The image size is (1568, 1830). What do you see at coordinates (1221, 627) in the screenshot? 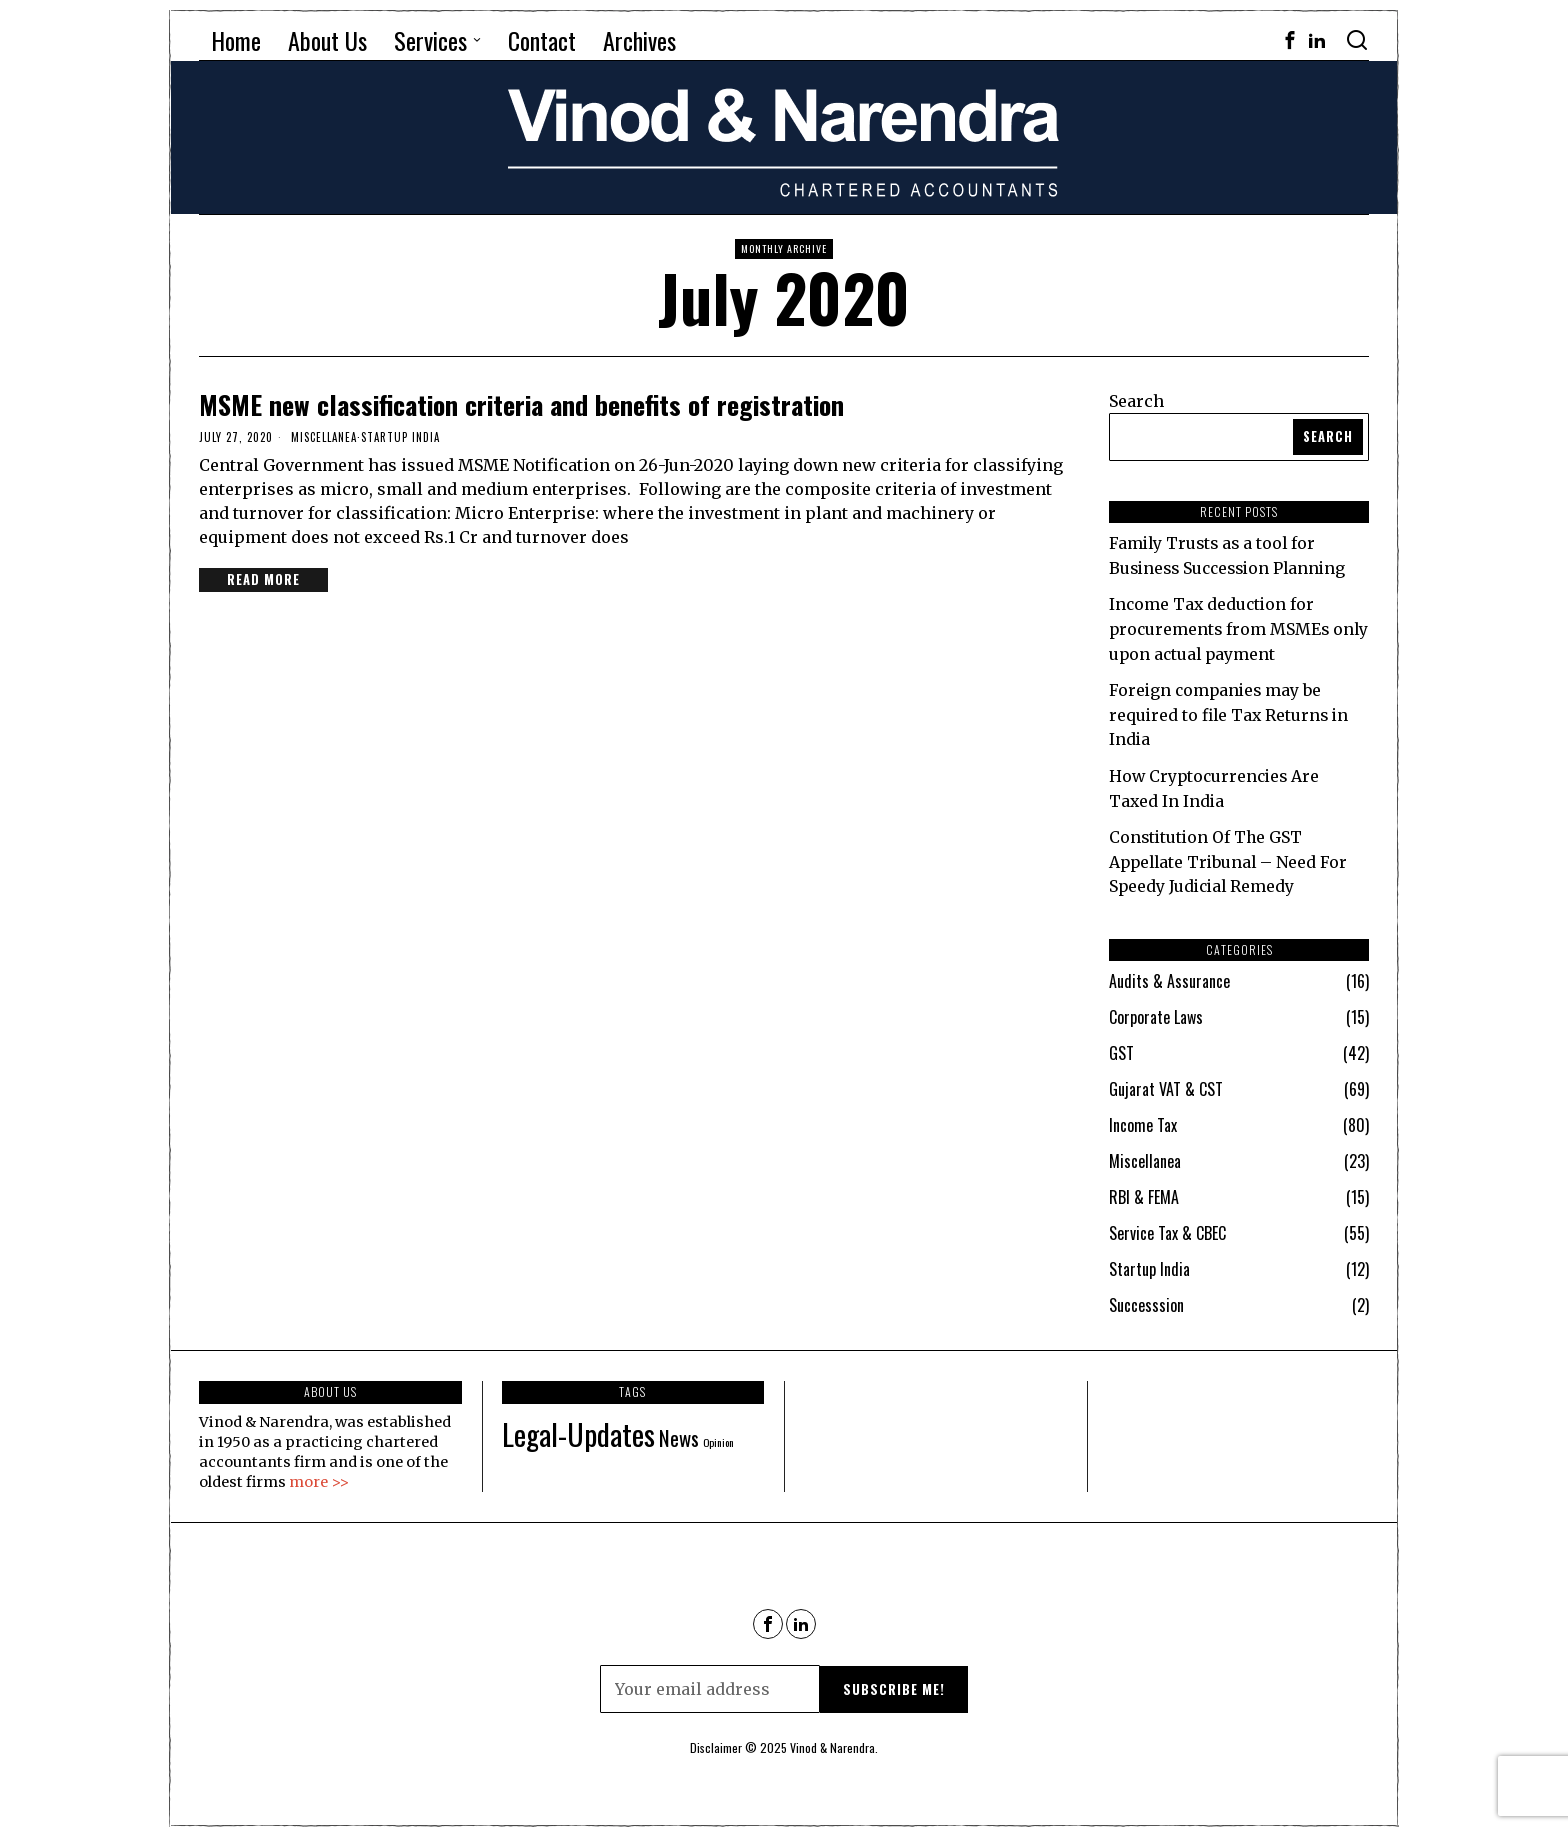
I see `Income Tax deduction for procurements from MSMEs only upon actual payment` at bounding box center [1221, 627].